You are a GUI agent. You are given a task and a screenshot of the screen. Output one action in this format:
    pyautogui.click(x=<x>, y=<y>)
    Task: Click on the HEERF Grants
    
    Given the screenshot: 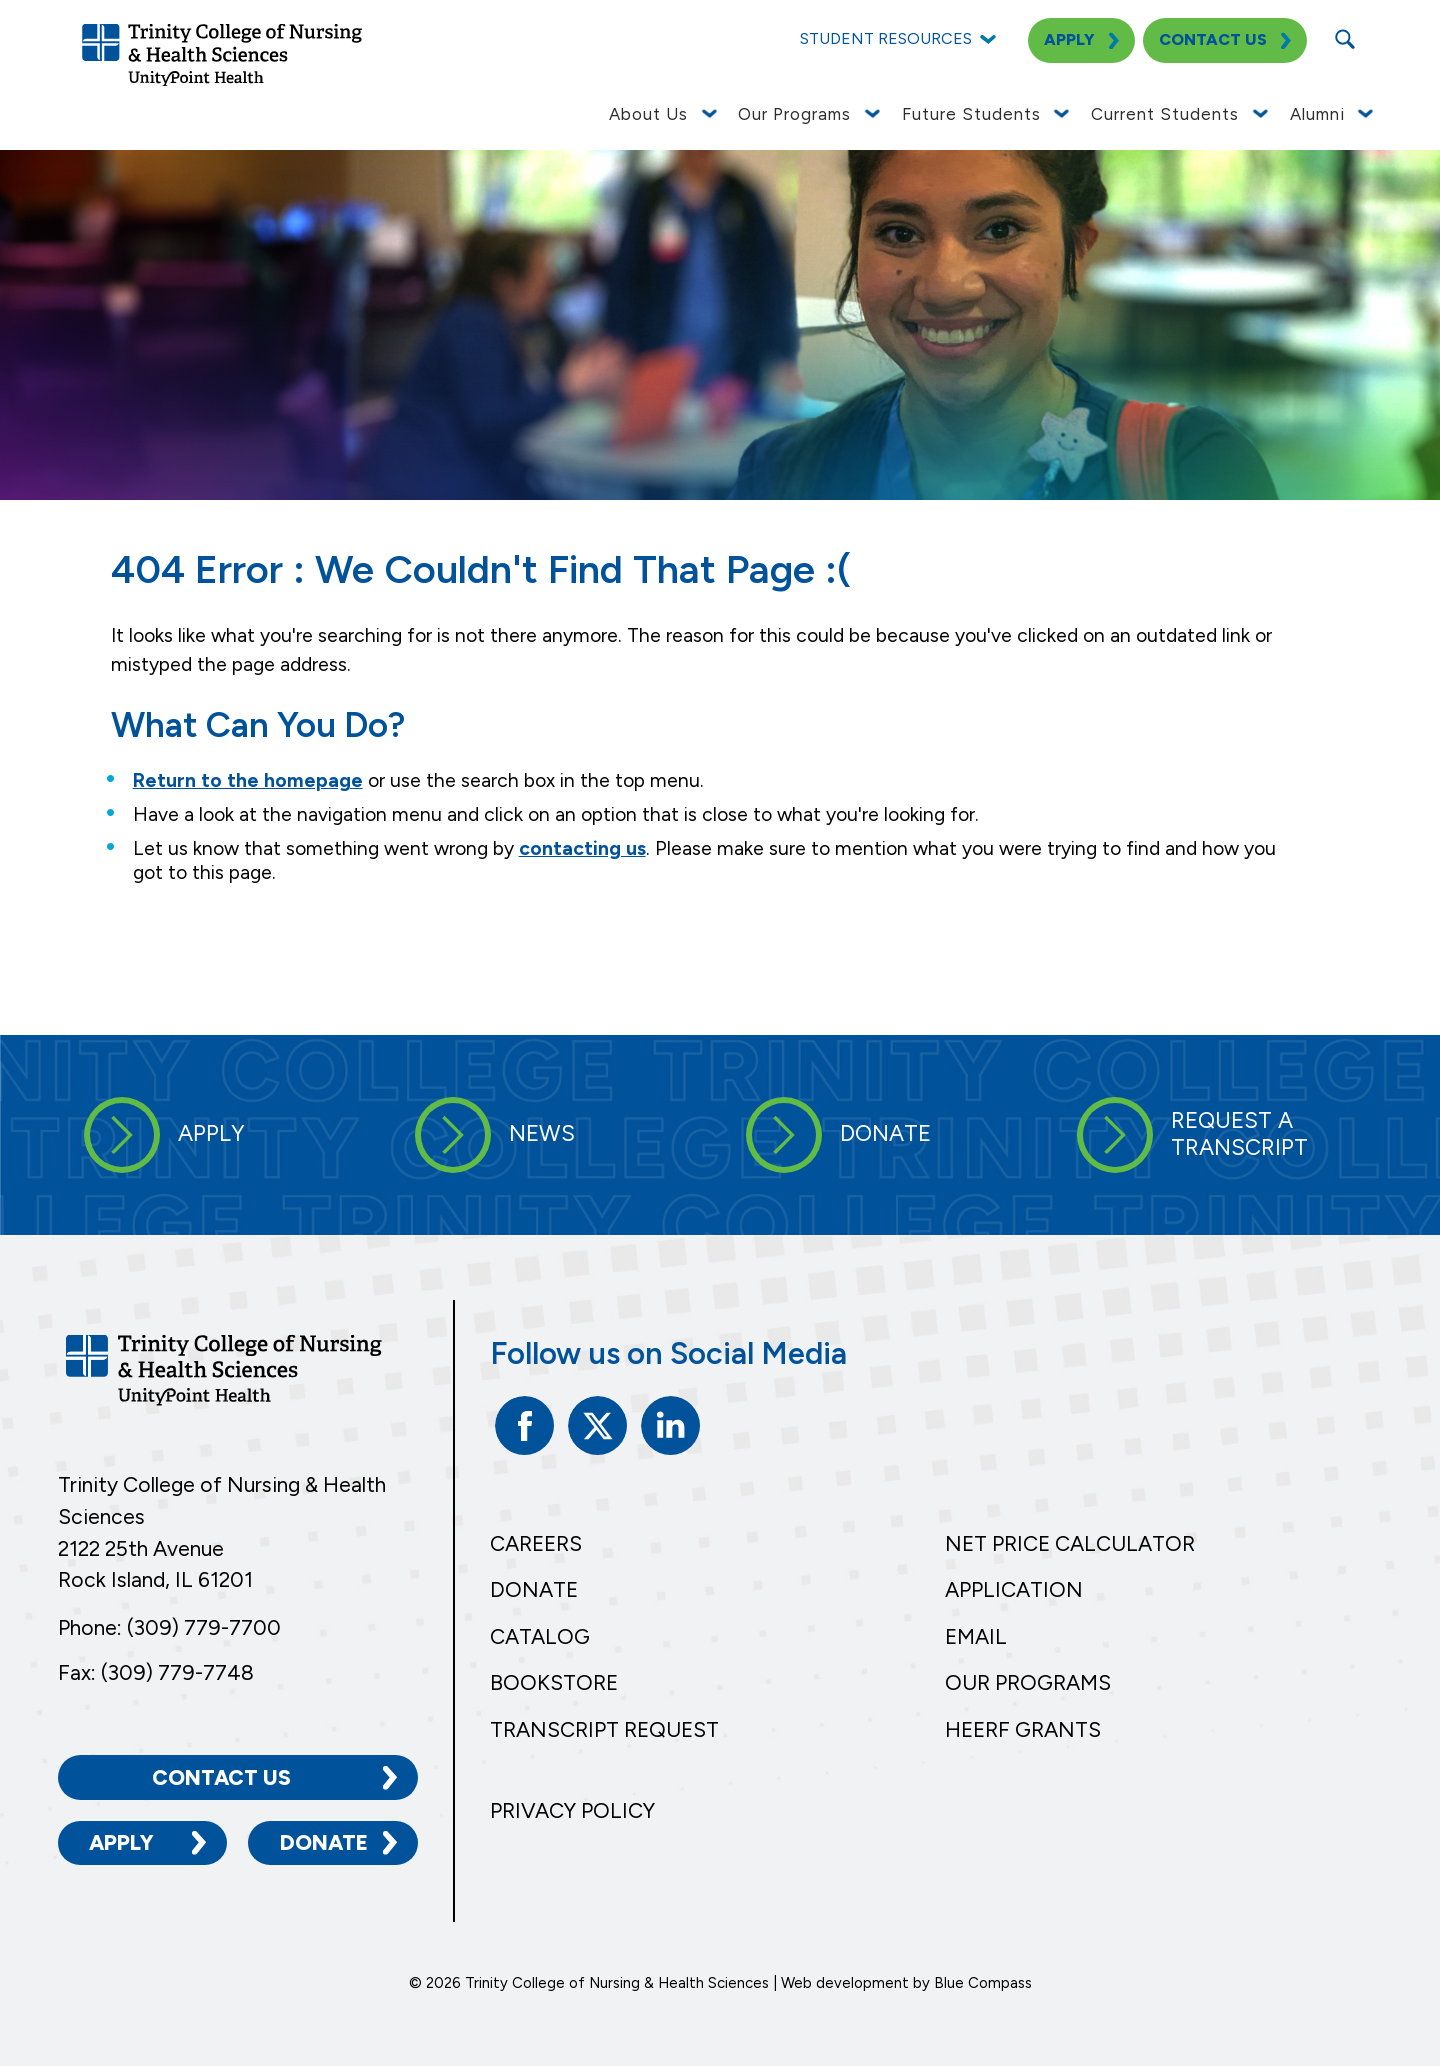 What is the action you would take?
    pyautogui.click(x=1023, y=1729)
    